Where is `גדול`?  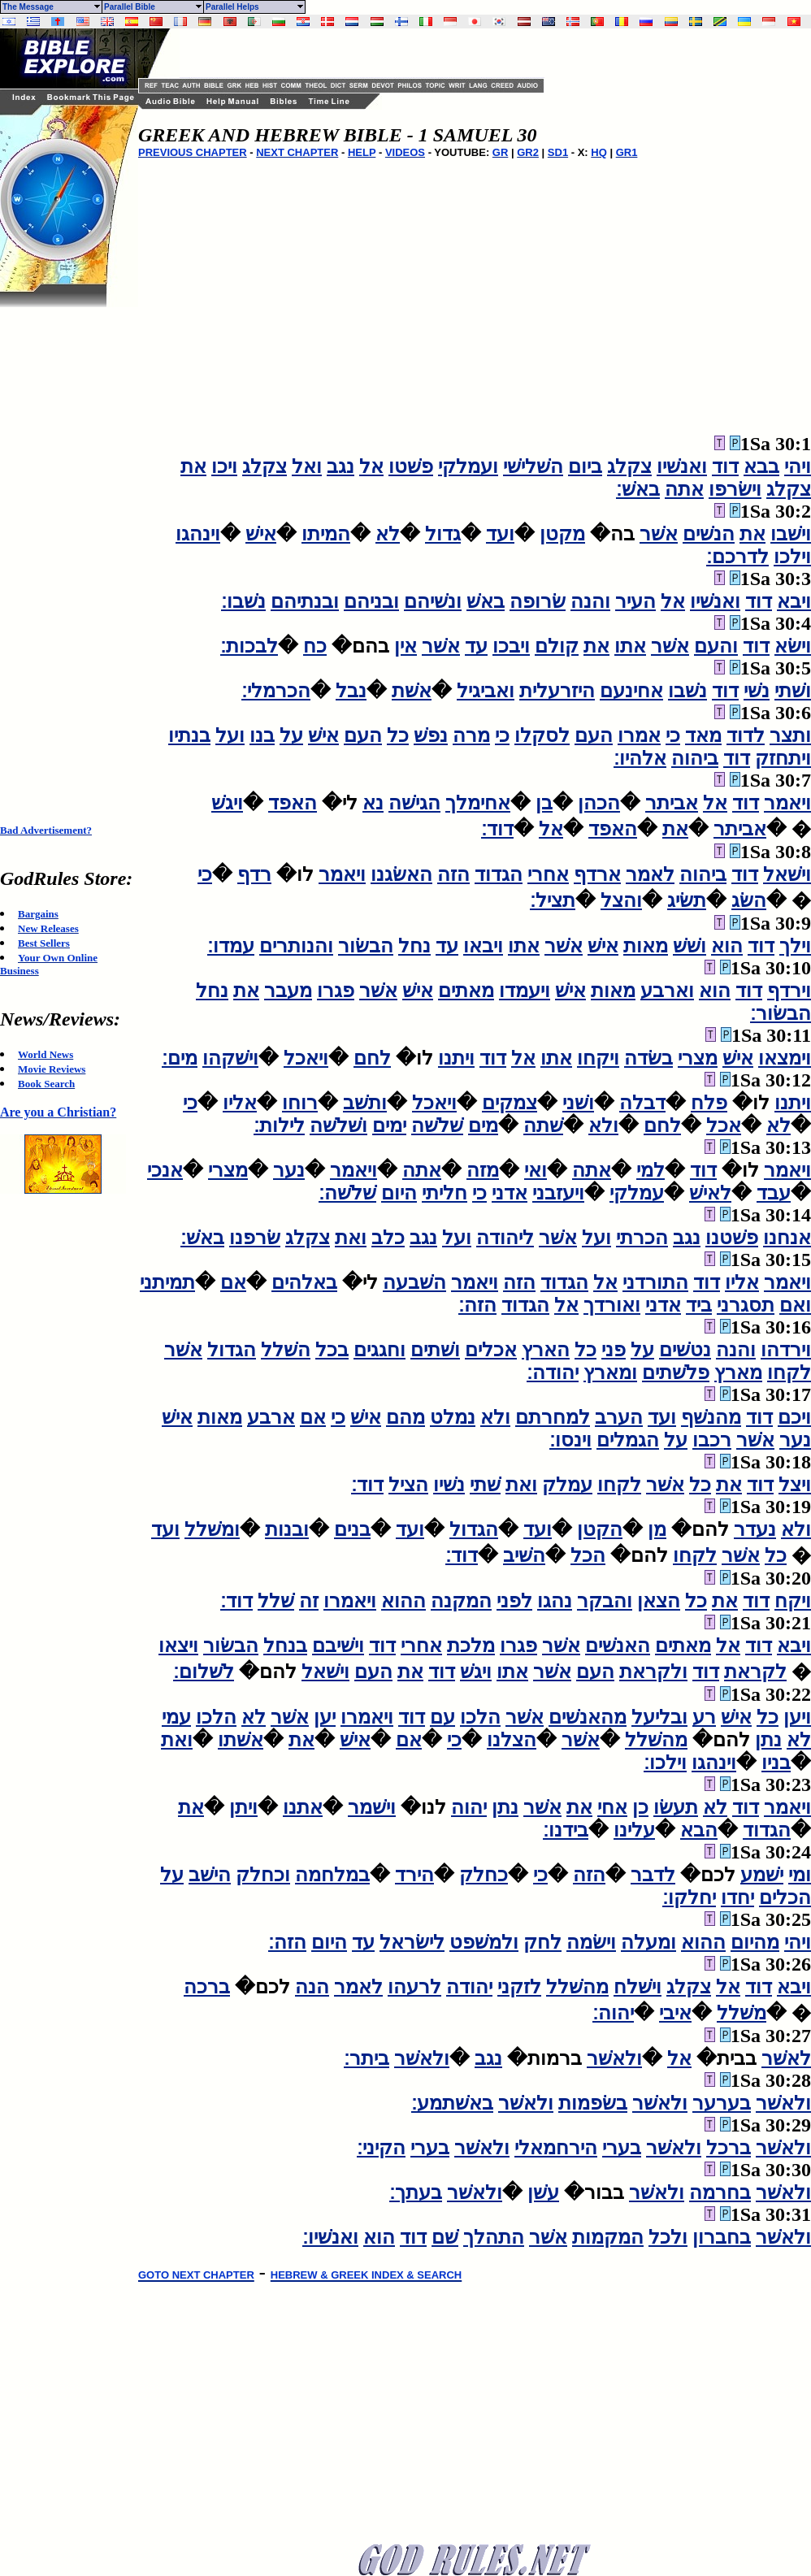 גדול is located at coordinates (443, 533).